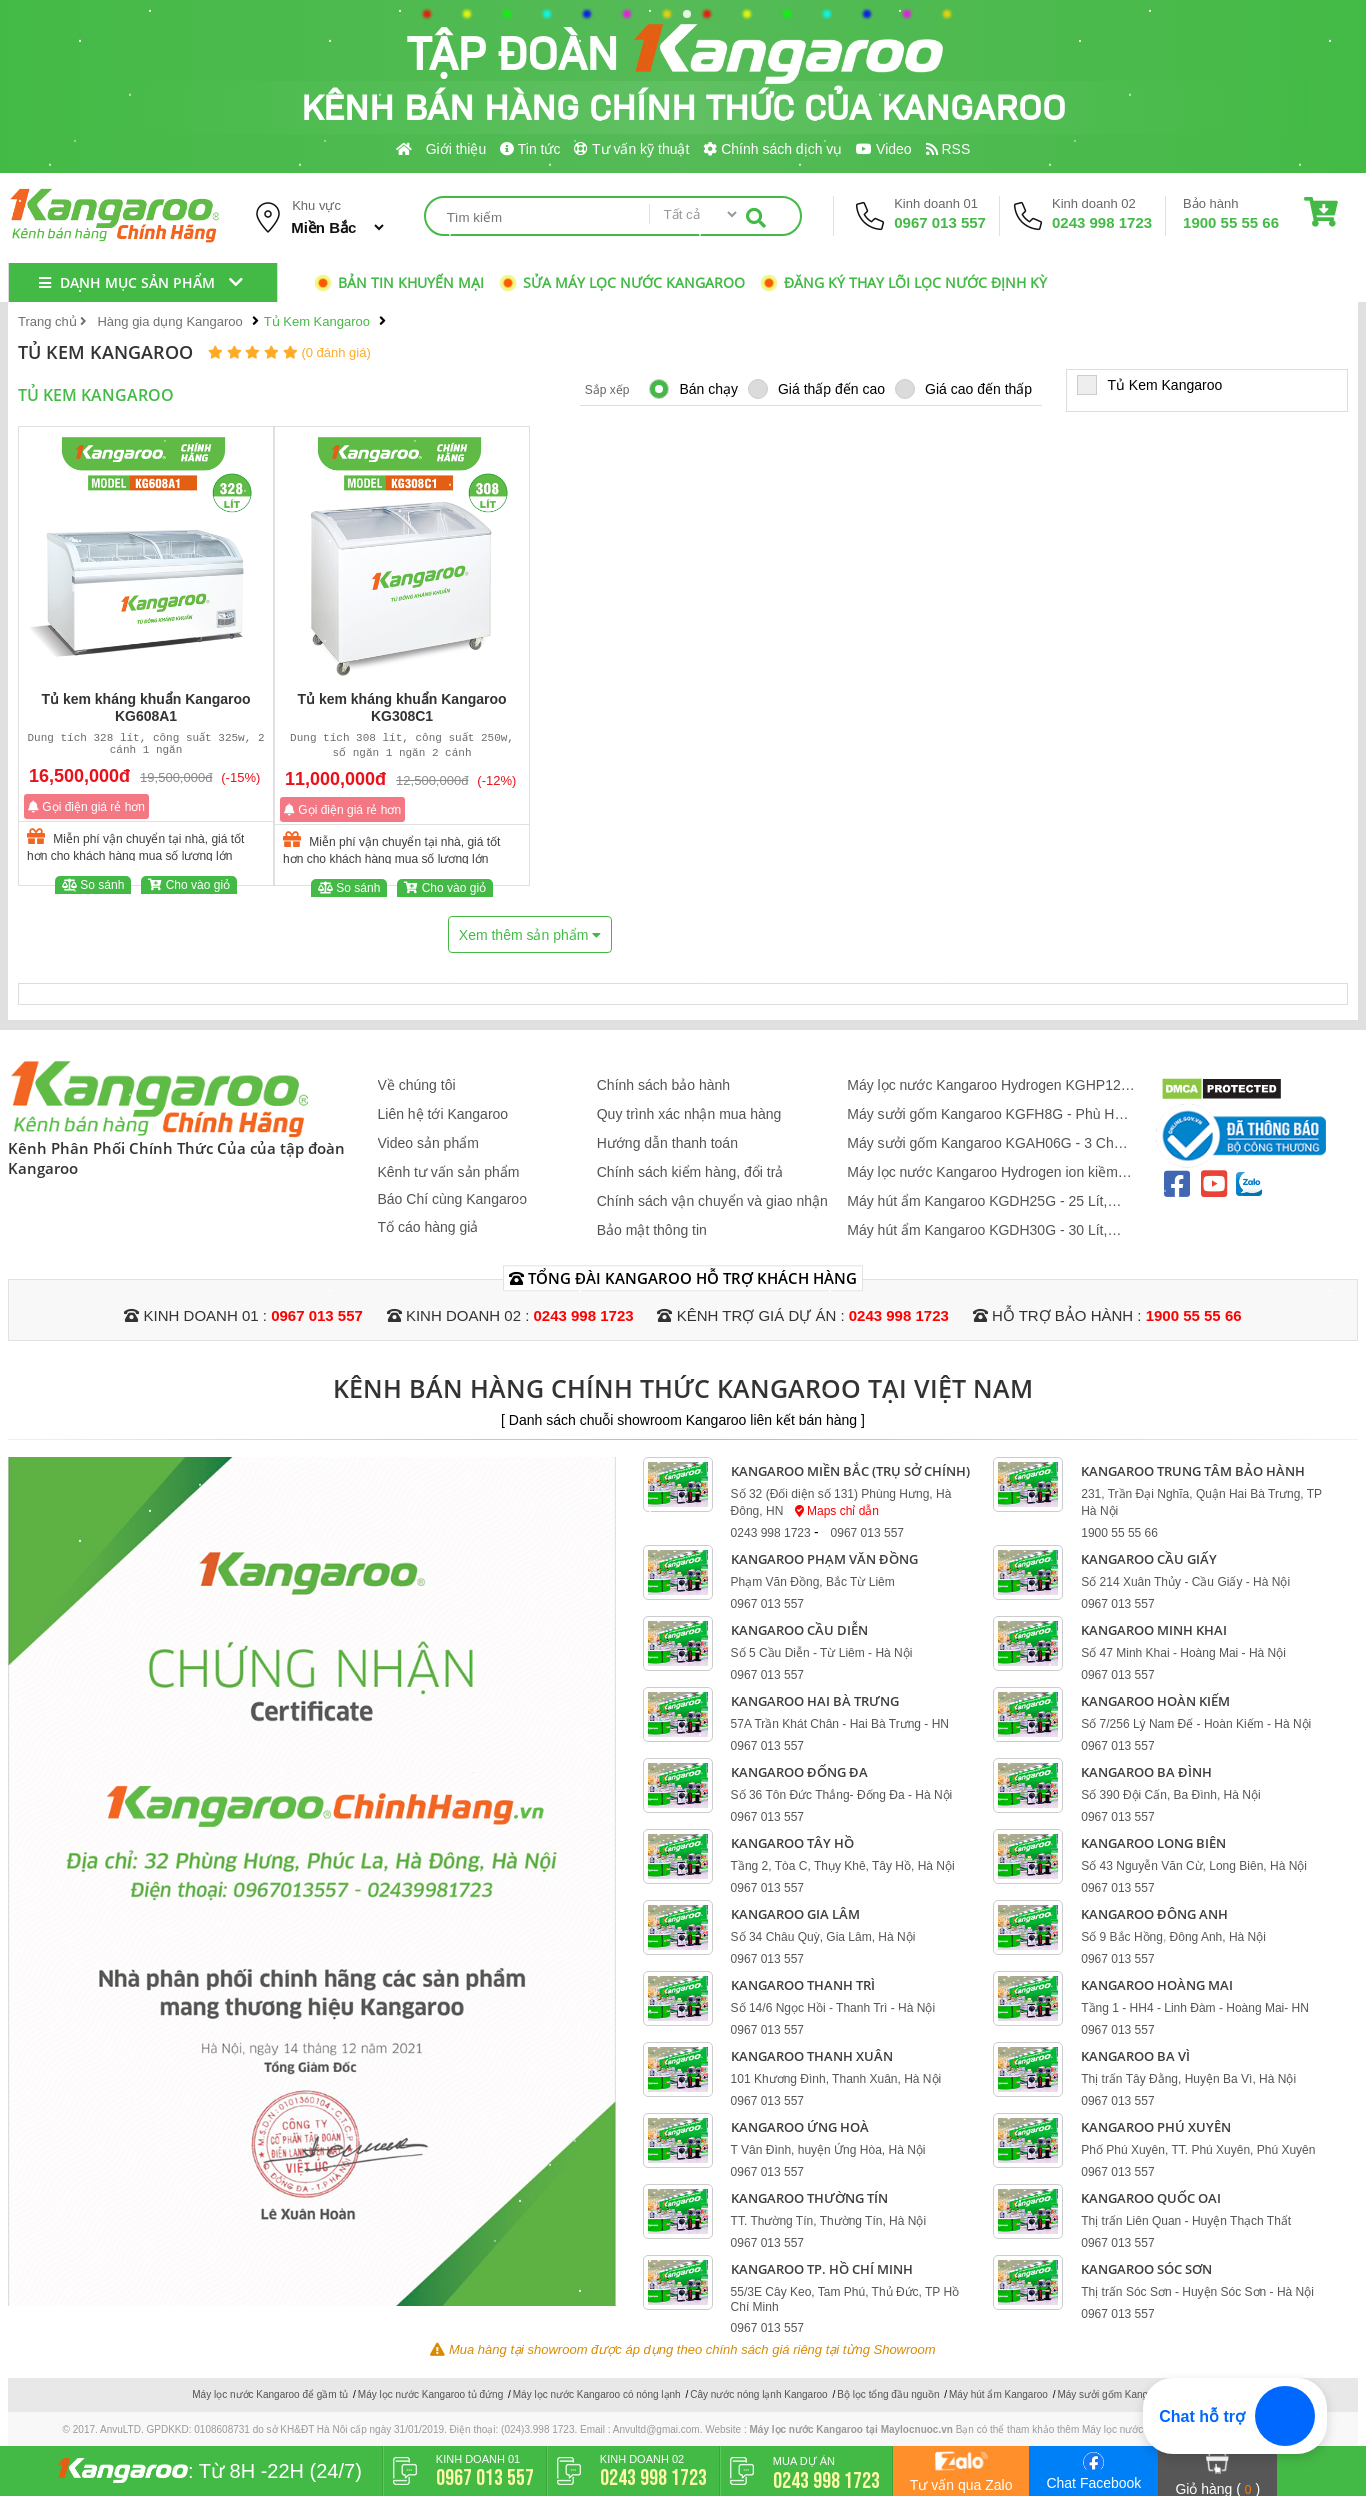  What do you see at coordinates (189, 888) in the screenshot?
I see `Cho vào giỏ` at bounding box center [189, 888].